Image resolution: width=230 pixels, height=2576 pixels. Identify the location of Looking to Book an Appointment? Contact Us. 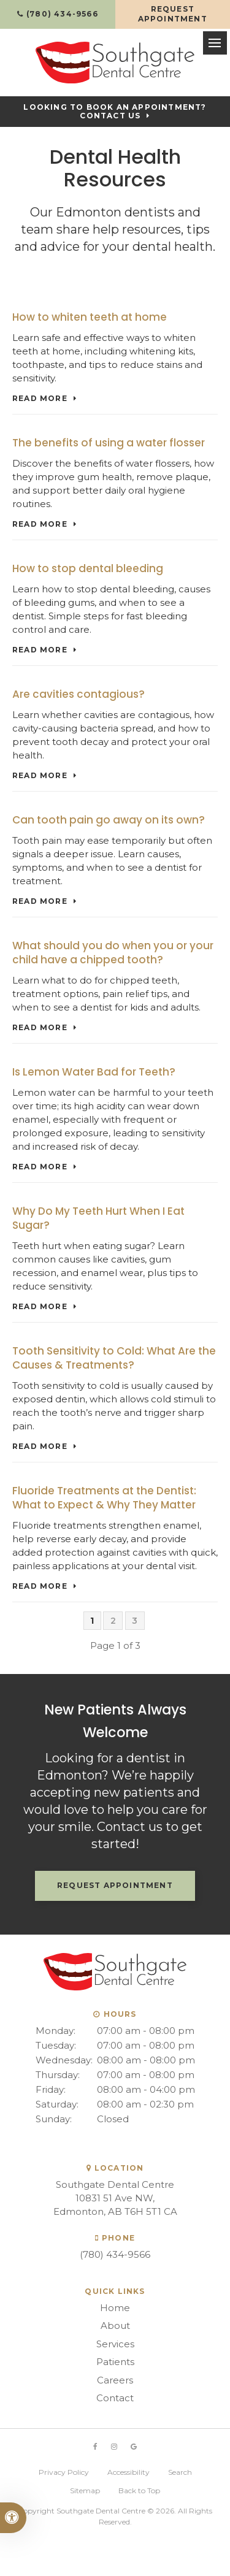
(114, 112).